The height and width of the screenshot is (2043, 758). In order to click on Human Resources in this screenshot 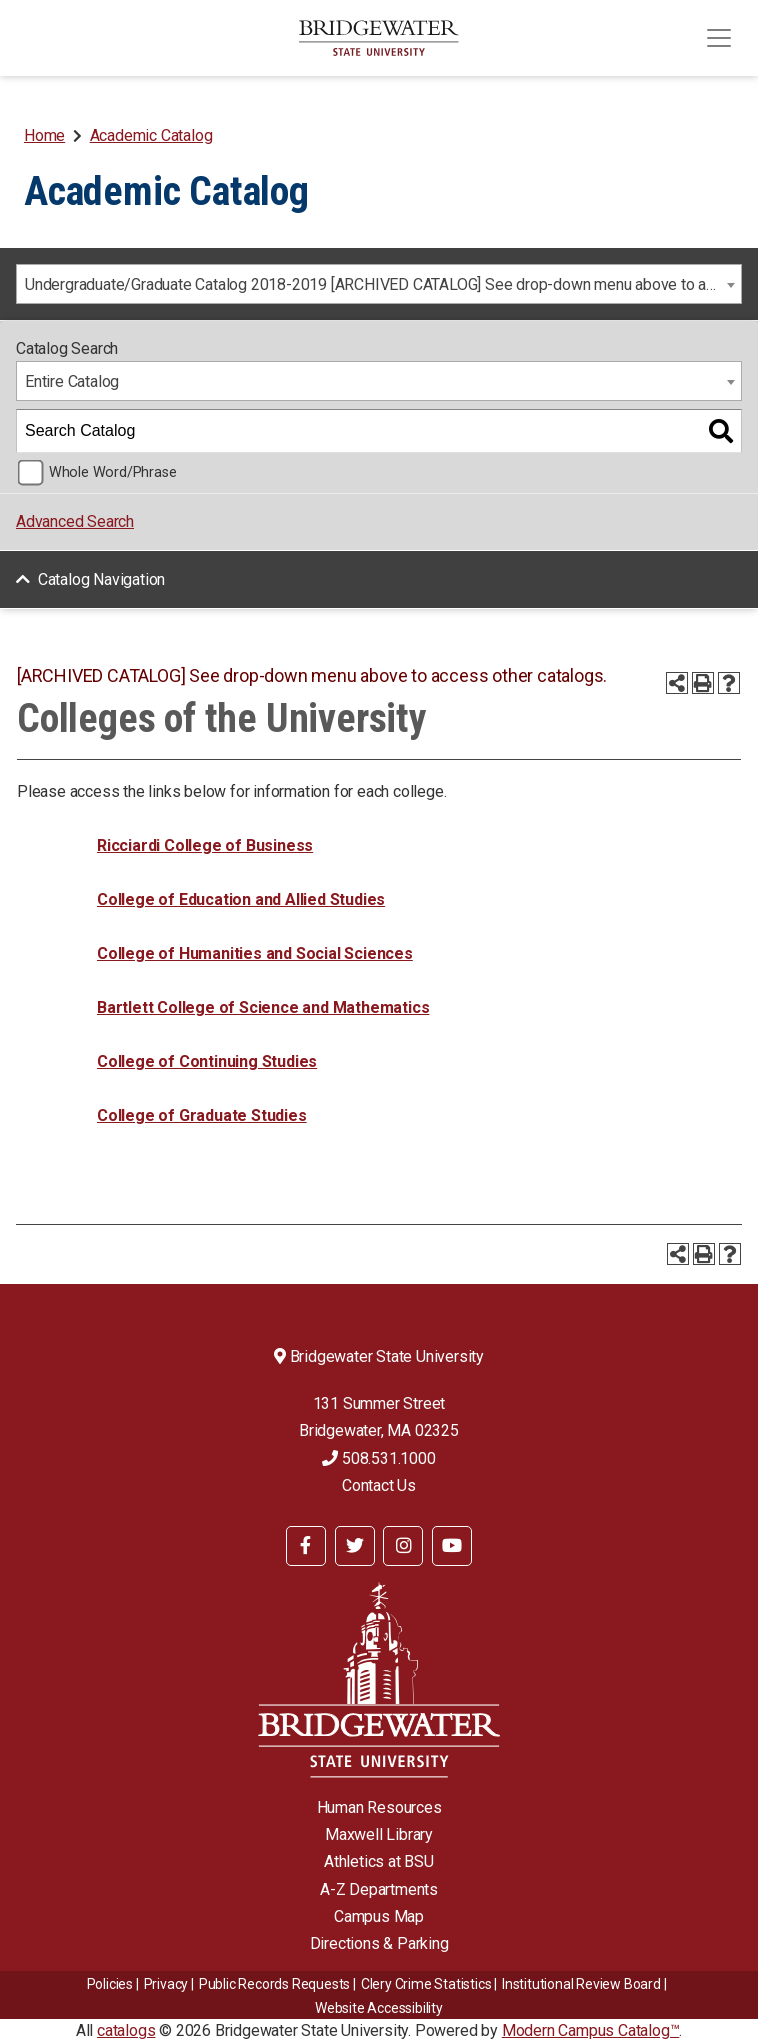, I will do `click(379, 1807)`.